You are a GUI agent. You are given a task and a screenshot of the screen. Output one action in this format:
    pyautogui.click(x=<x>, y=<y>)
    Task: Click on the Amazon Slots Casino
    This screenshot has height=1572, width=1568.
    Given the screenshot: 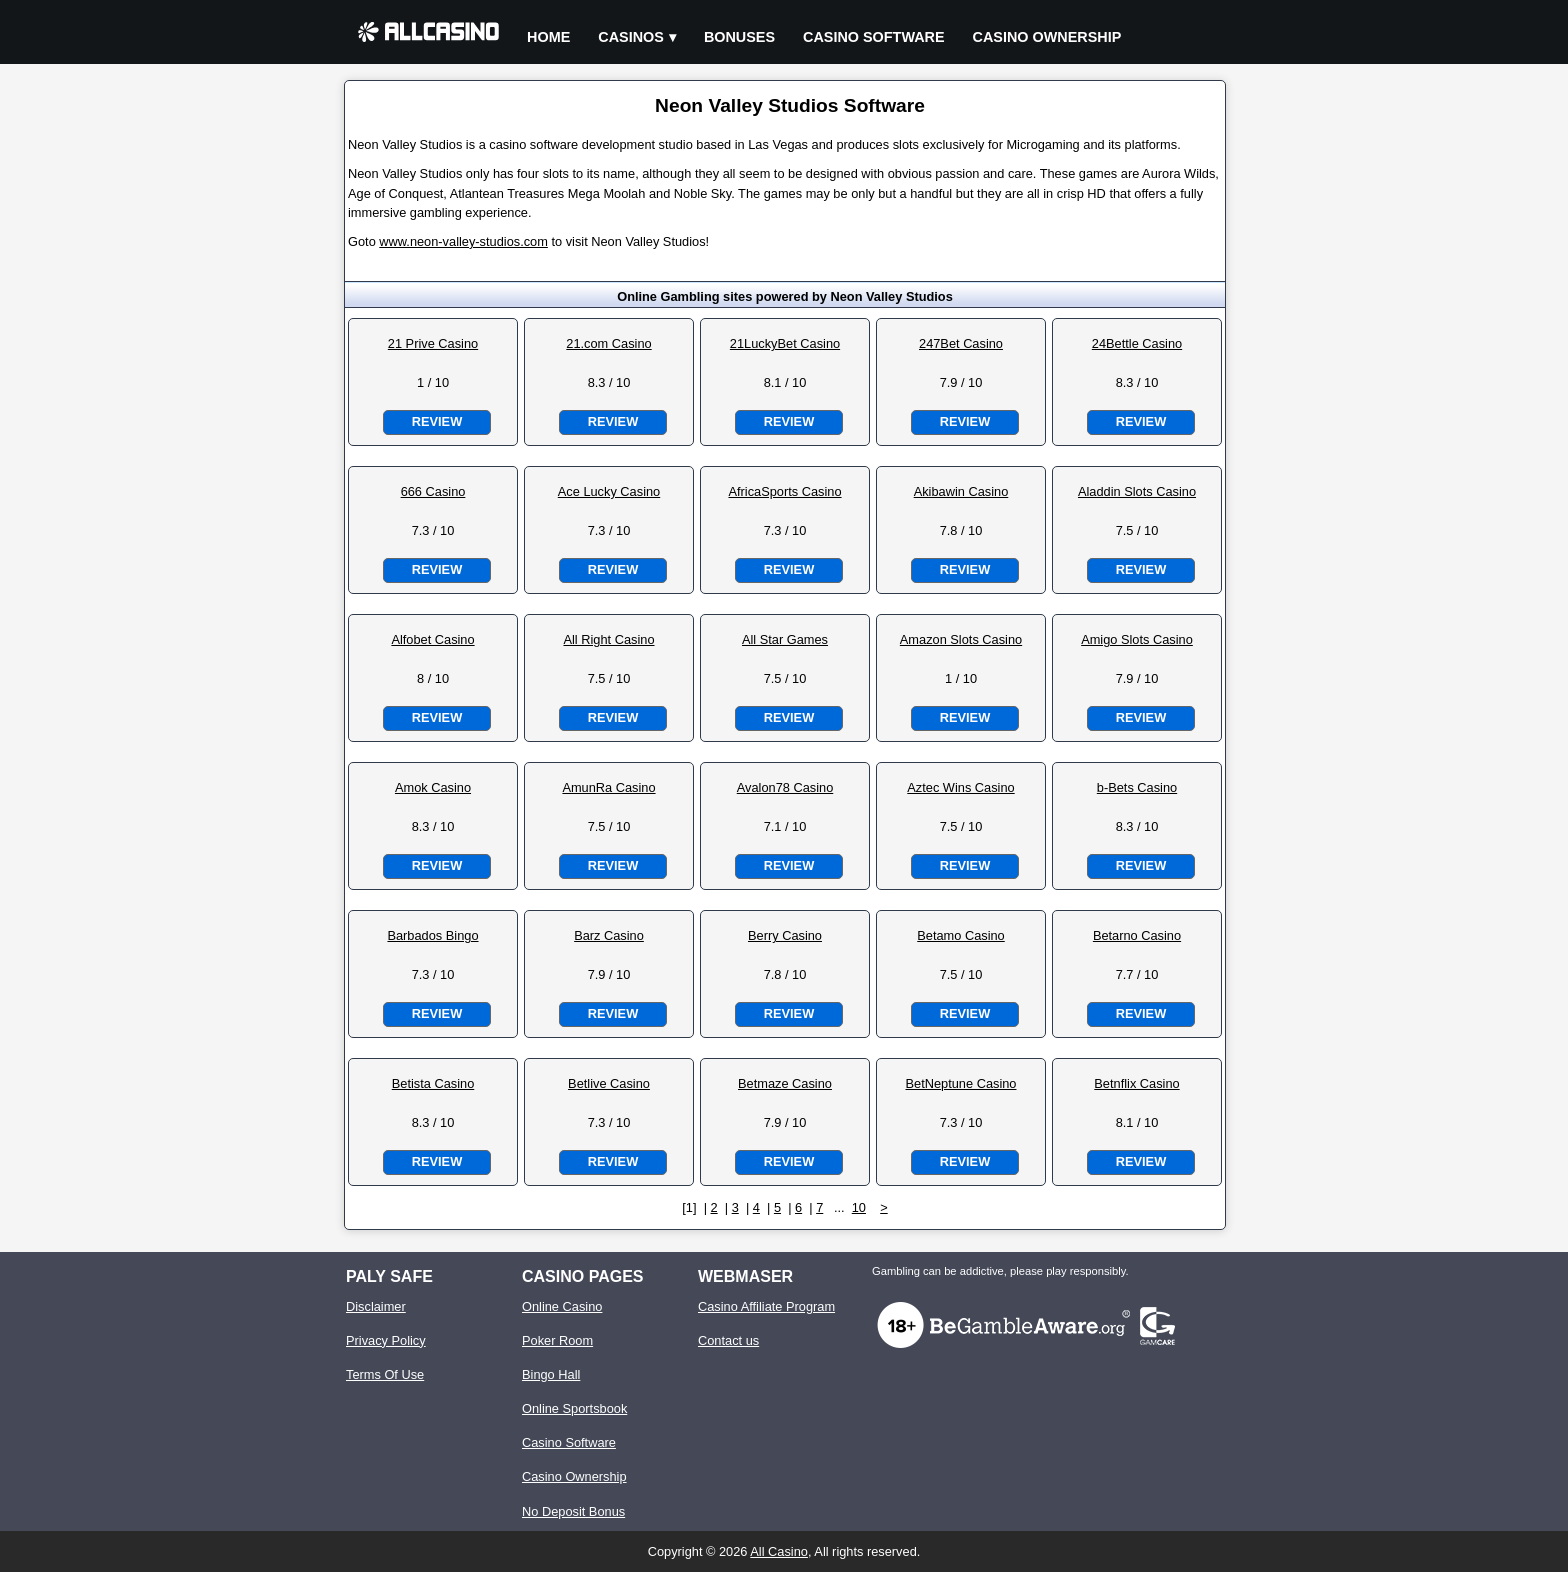 What is the action you would take?
    pyautogui.click(x=961, y=639)
    